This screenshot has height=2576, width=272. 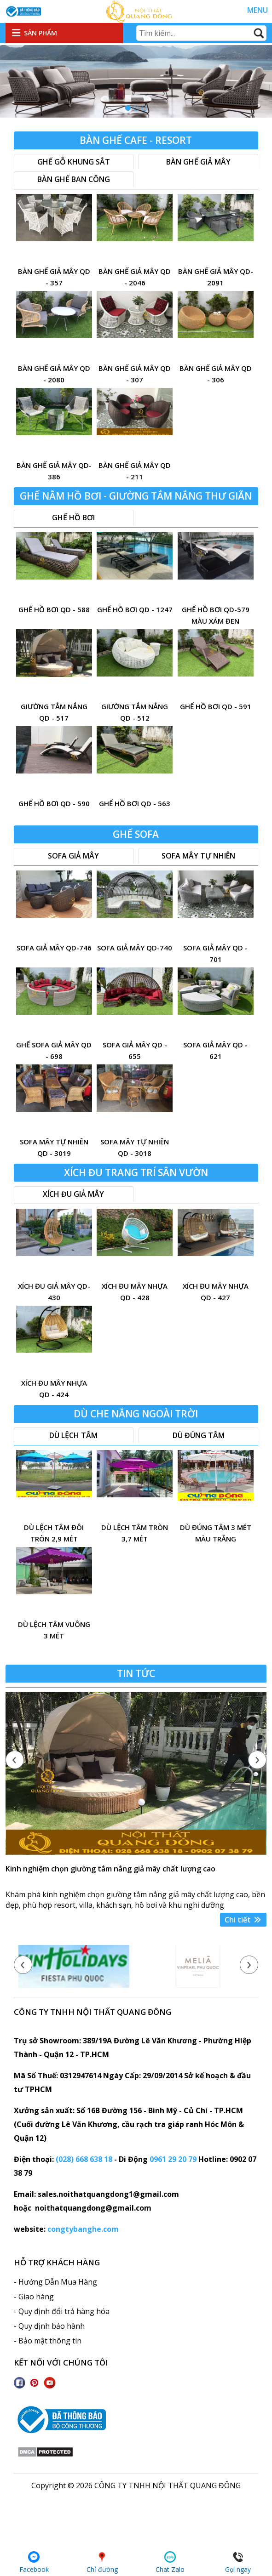 What do you see at coordinates (136, 495) in the screenshot?
I see `Ghế nằm hồ bơi - Giường tắm nắng thư giãn` at bounding box center [136, 495].